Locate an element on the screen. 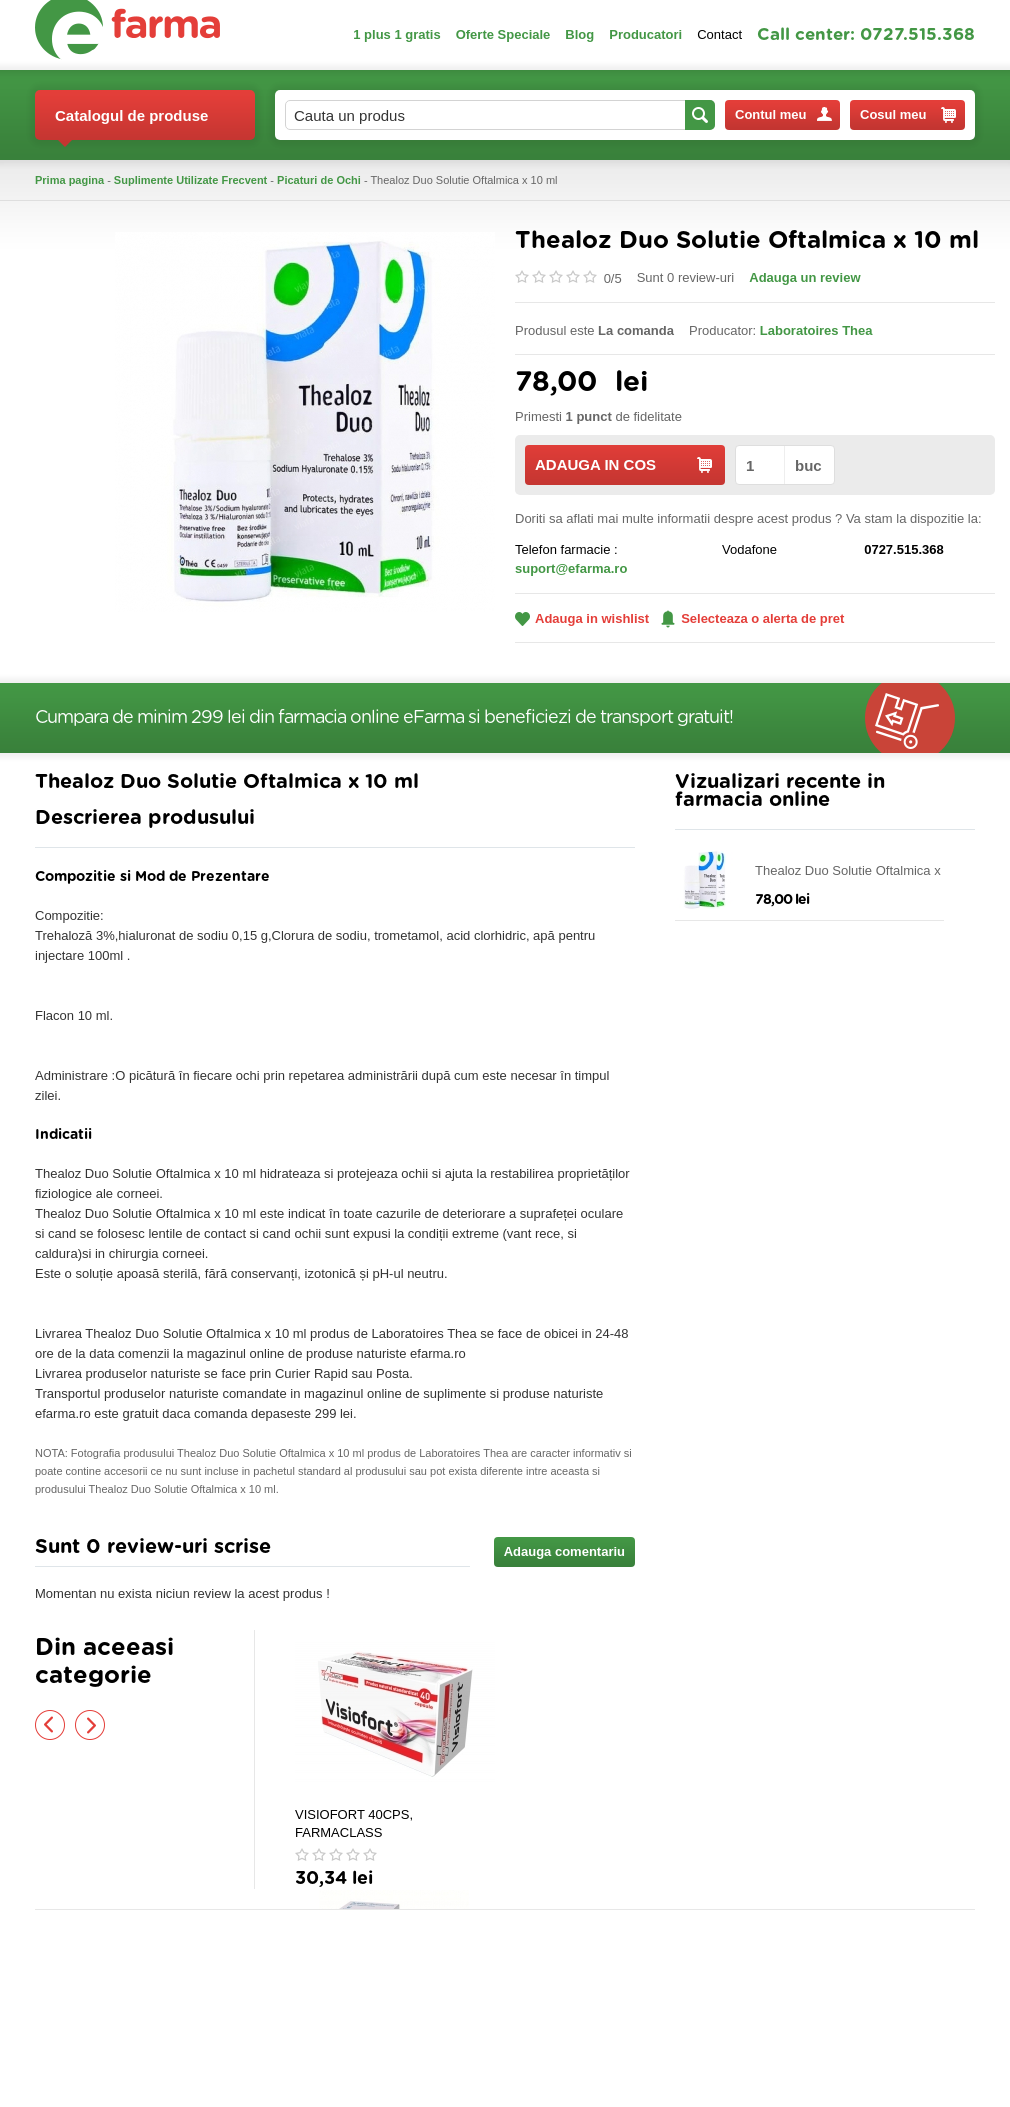  Adauga un review is located at coordinates (804, 277).